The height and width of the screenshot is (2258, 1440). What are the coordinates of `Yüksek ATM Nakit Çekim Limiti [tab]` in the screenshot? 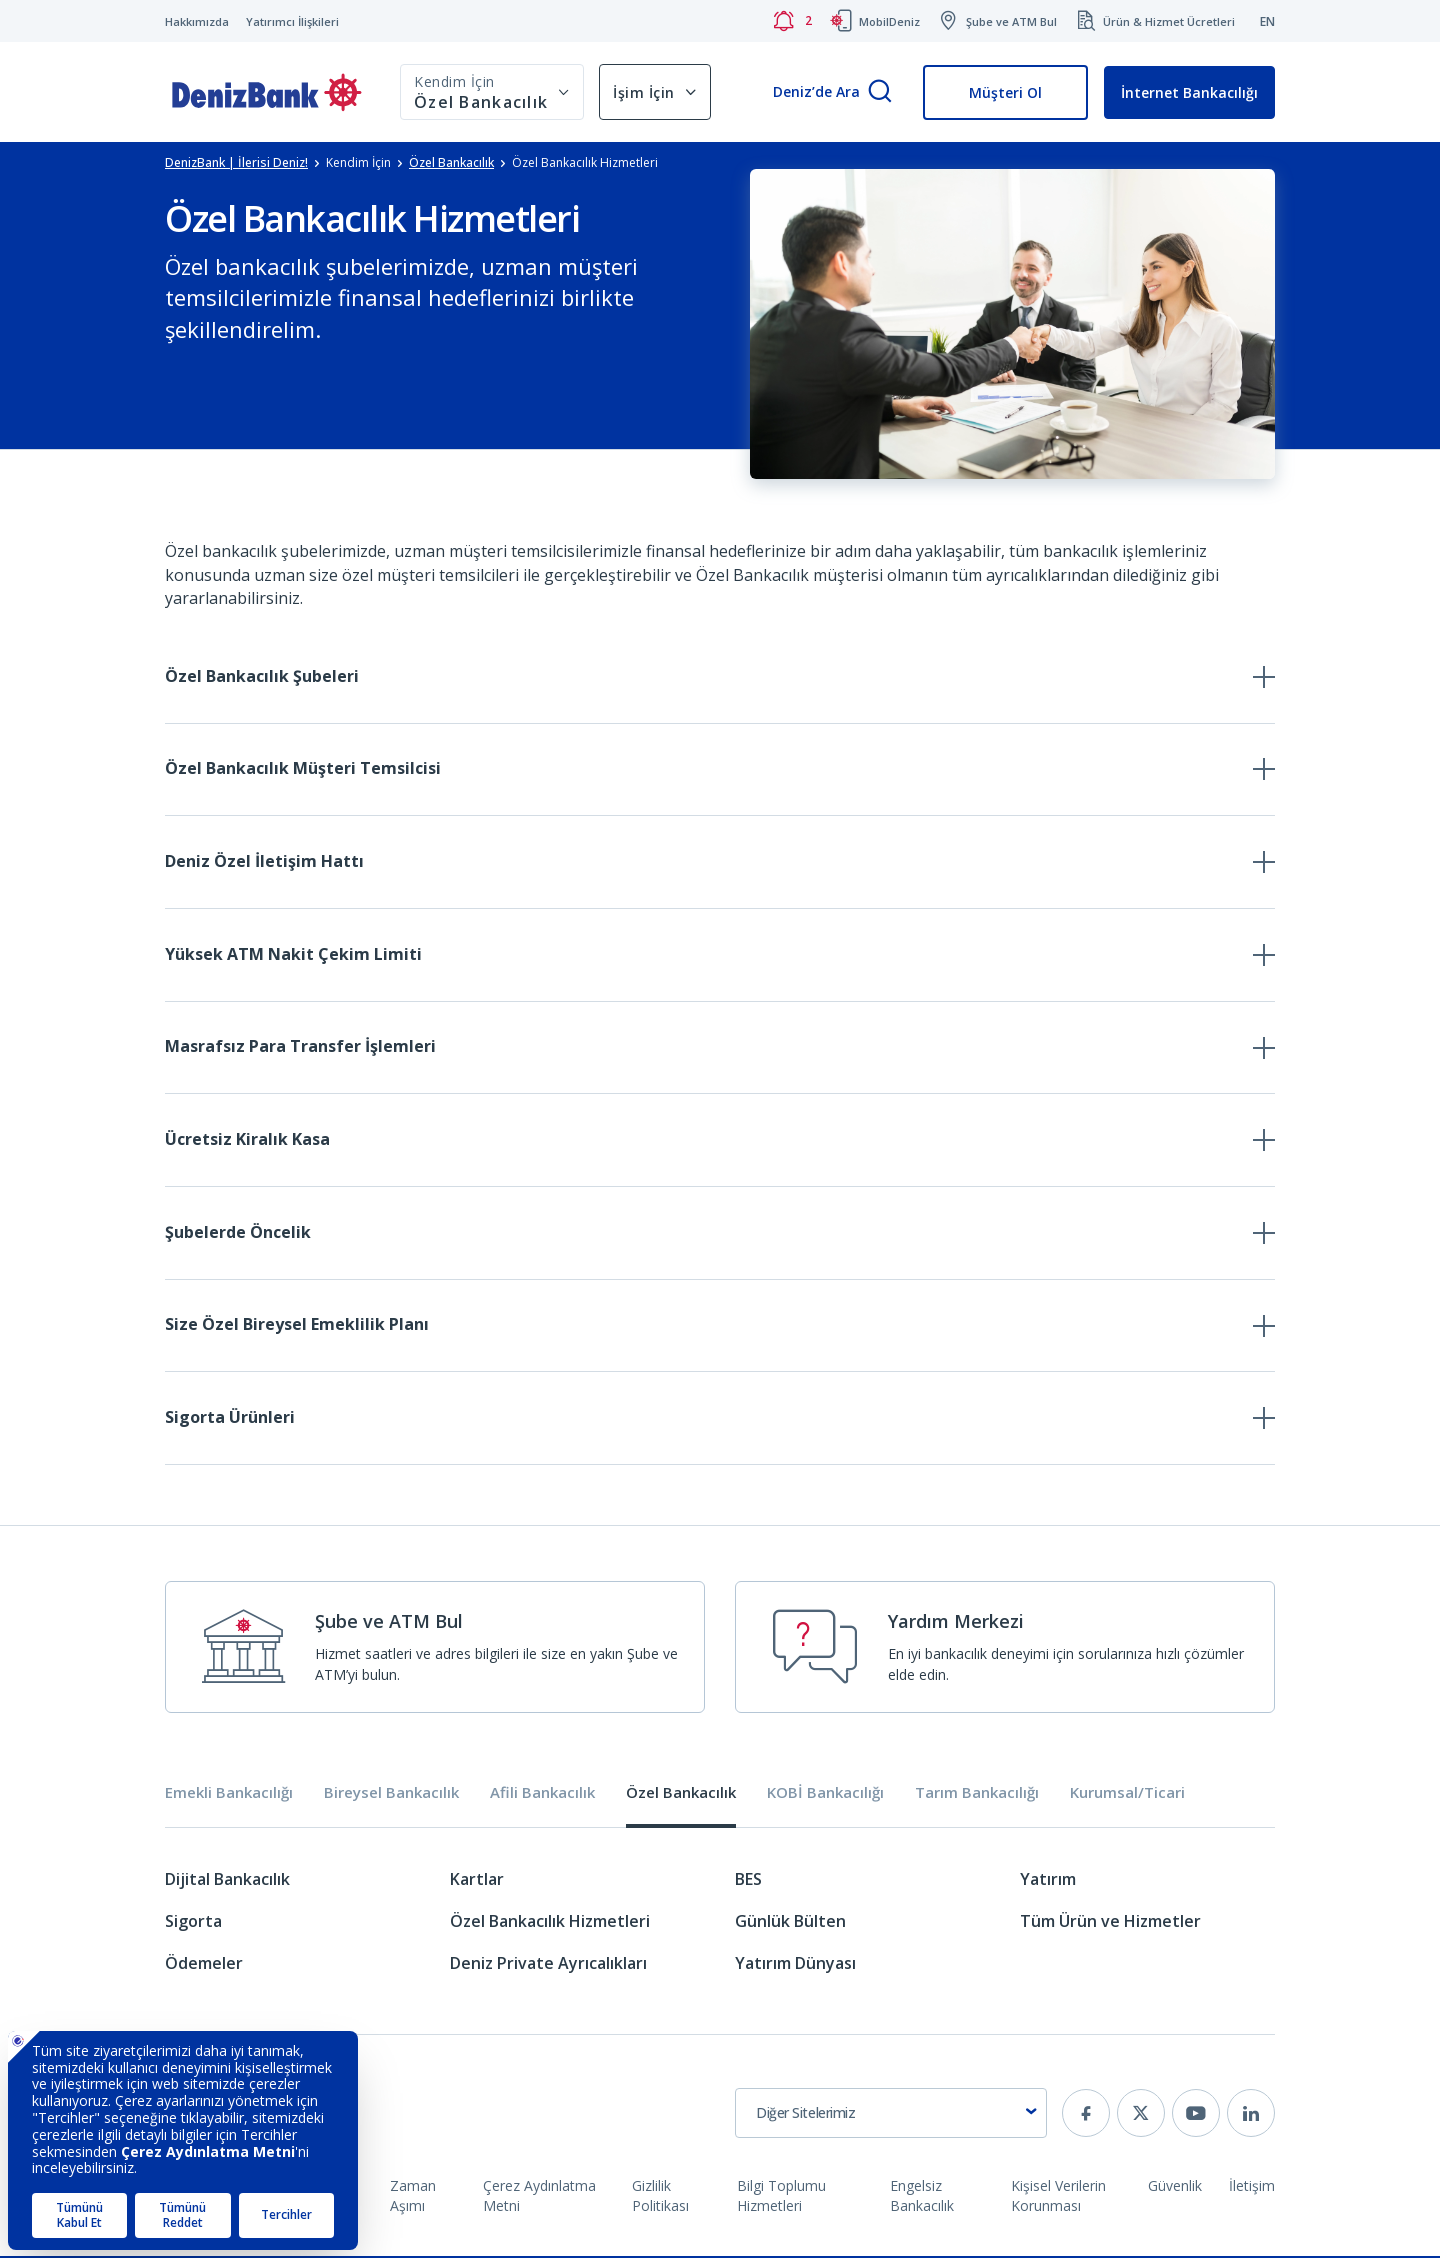 It's located at (293, 955).